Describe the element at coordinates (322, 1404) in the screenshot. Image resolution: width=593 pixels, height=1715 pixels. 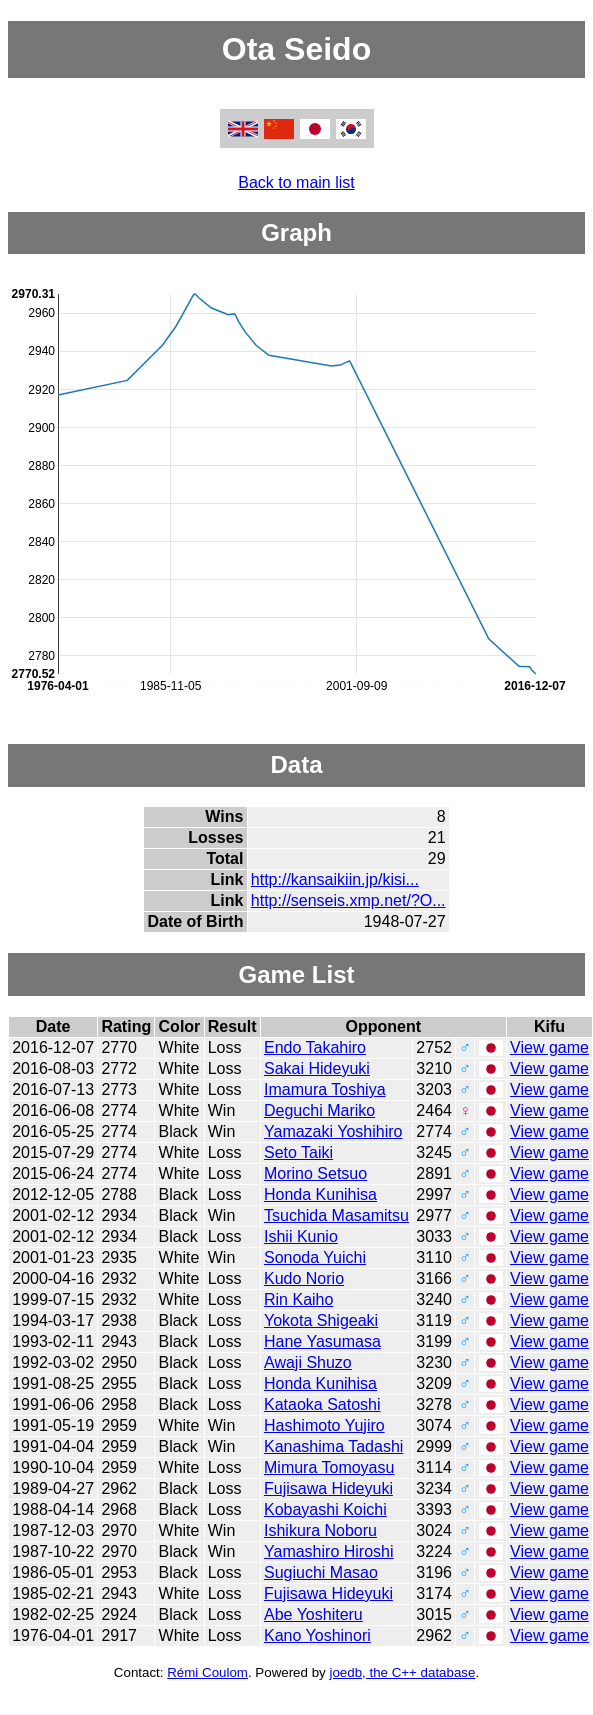
I see `Kataoka Satoshi` at that location.